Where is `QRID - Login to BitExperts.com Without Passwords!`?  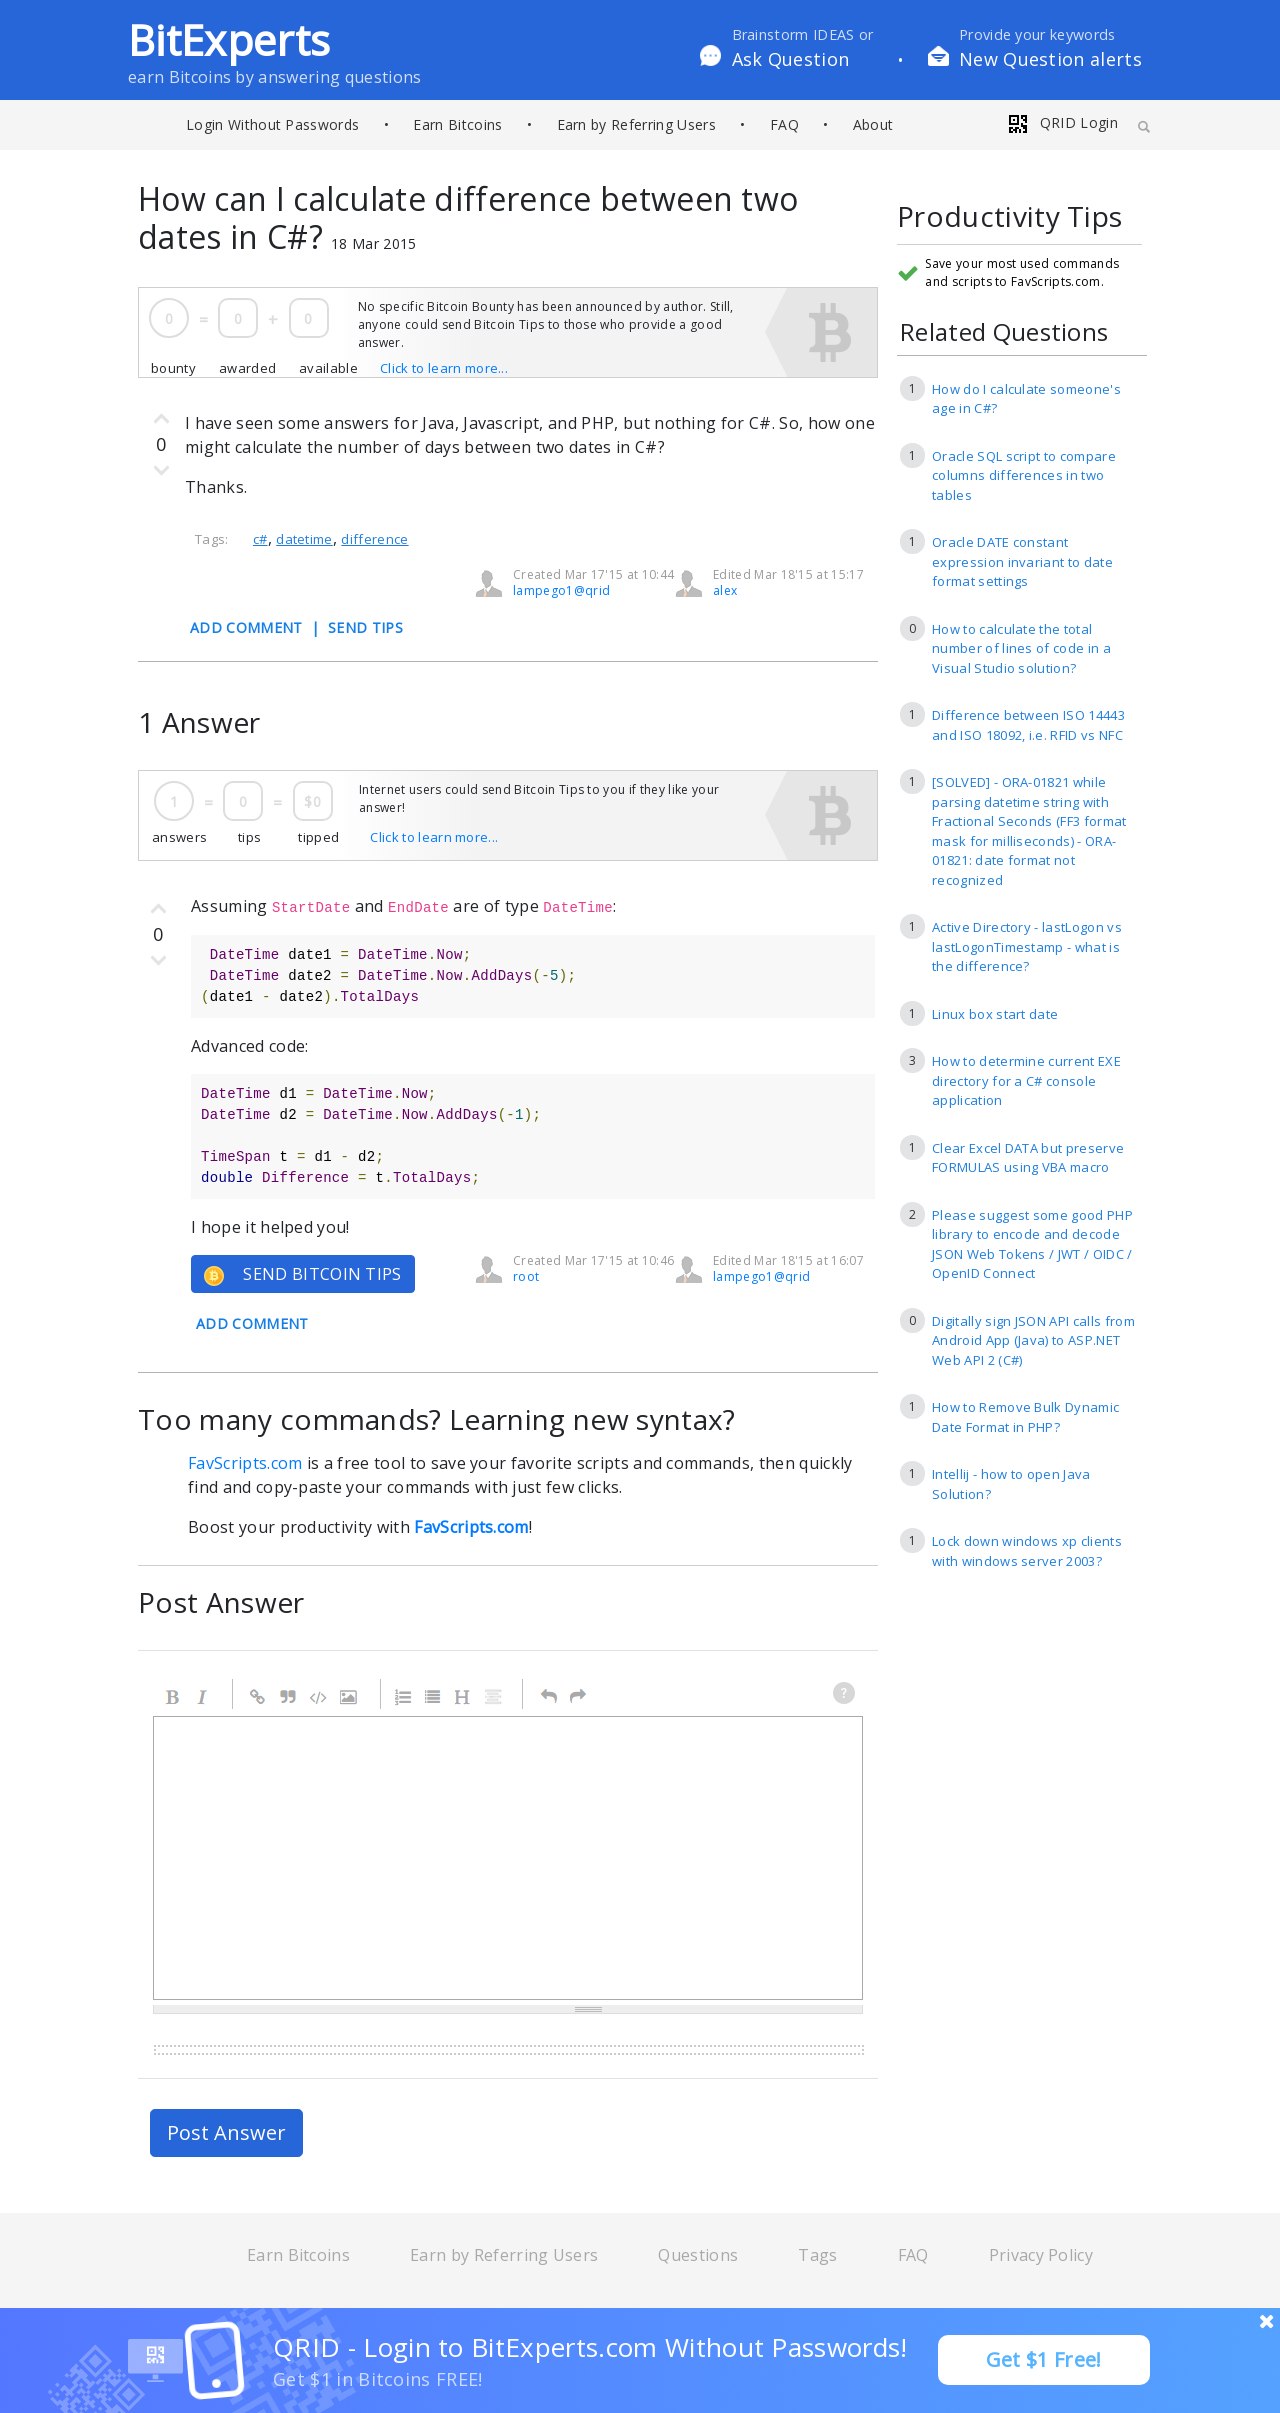
QRID - Login to BitExperts.com Without Passwords! is located at coordinates (590, 2347).